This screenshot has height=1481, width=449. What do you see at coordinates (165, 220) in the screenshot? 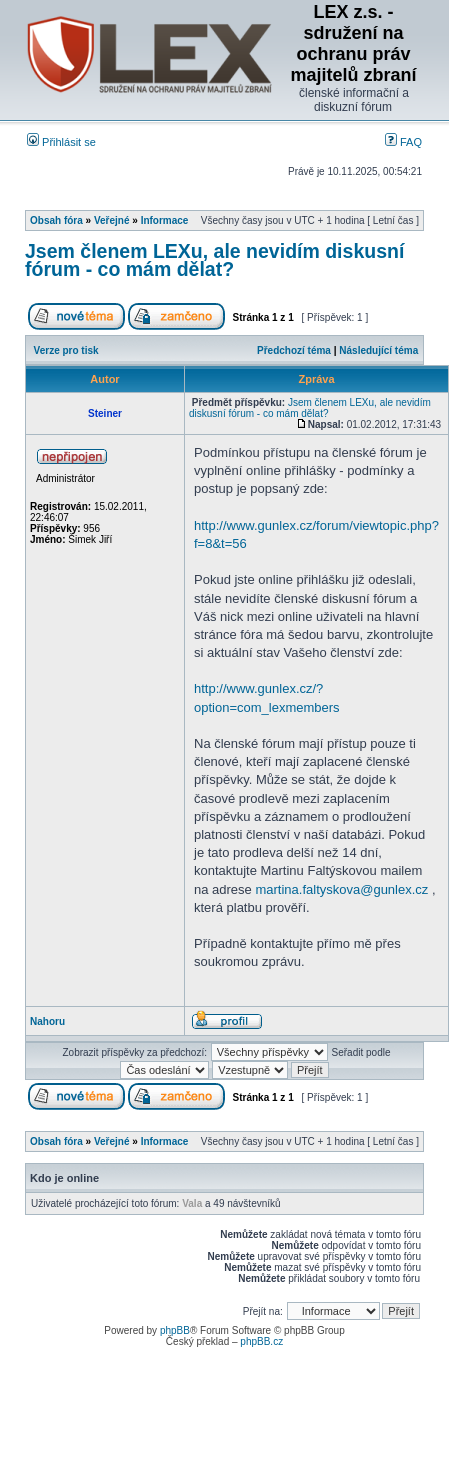
I see `Informace` at bounding box center [165, 220].